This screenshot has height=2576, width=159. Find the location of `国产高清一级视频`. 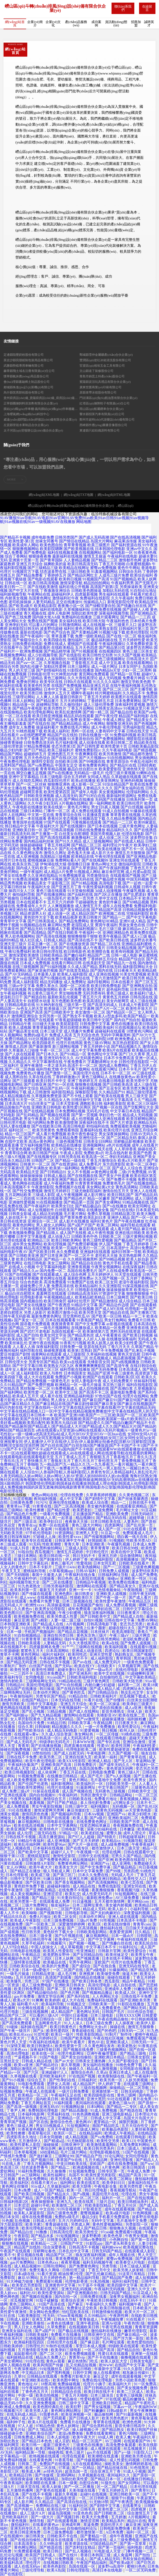

国产高清一级视频 is located at coordinates (22, 2107).